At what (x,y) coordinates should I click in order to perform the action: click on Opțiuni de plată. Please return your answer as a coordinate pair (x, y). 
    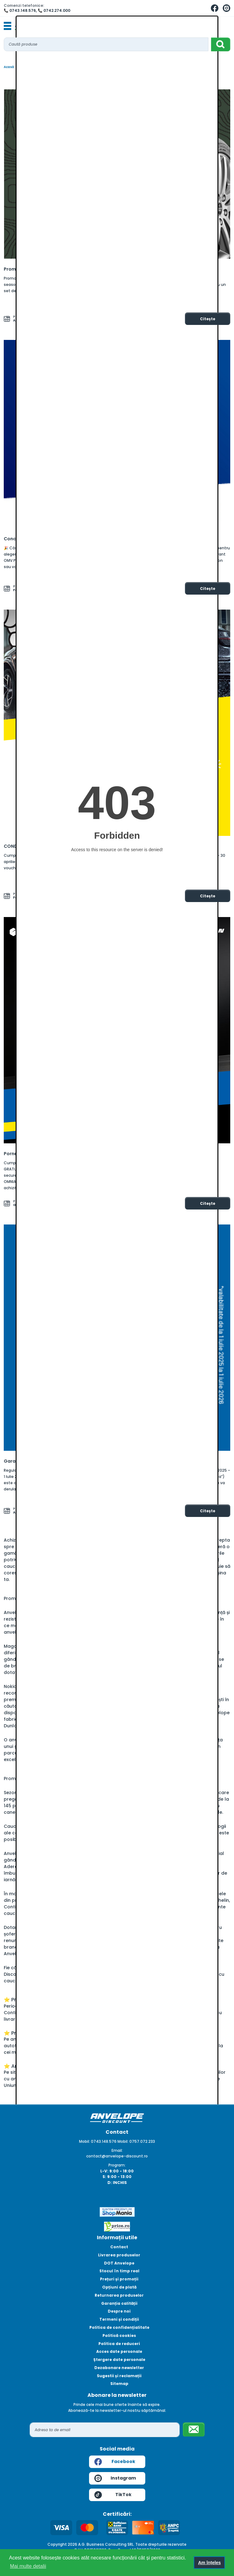
    Looking at the image, I should click on (119, 2287).